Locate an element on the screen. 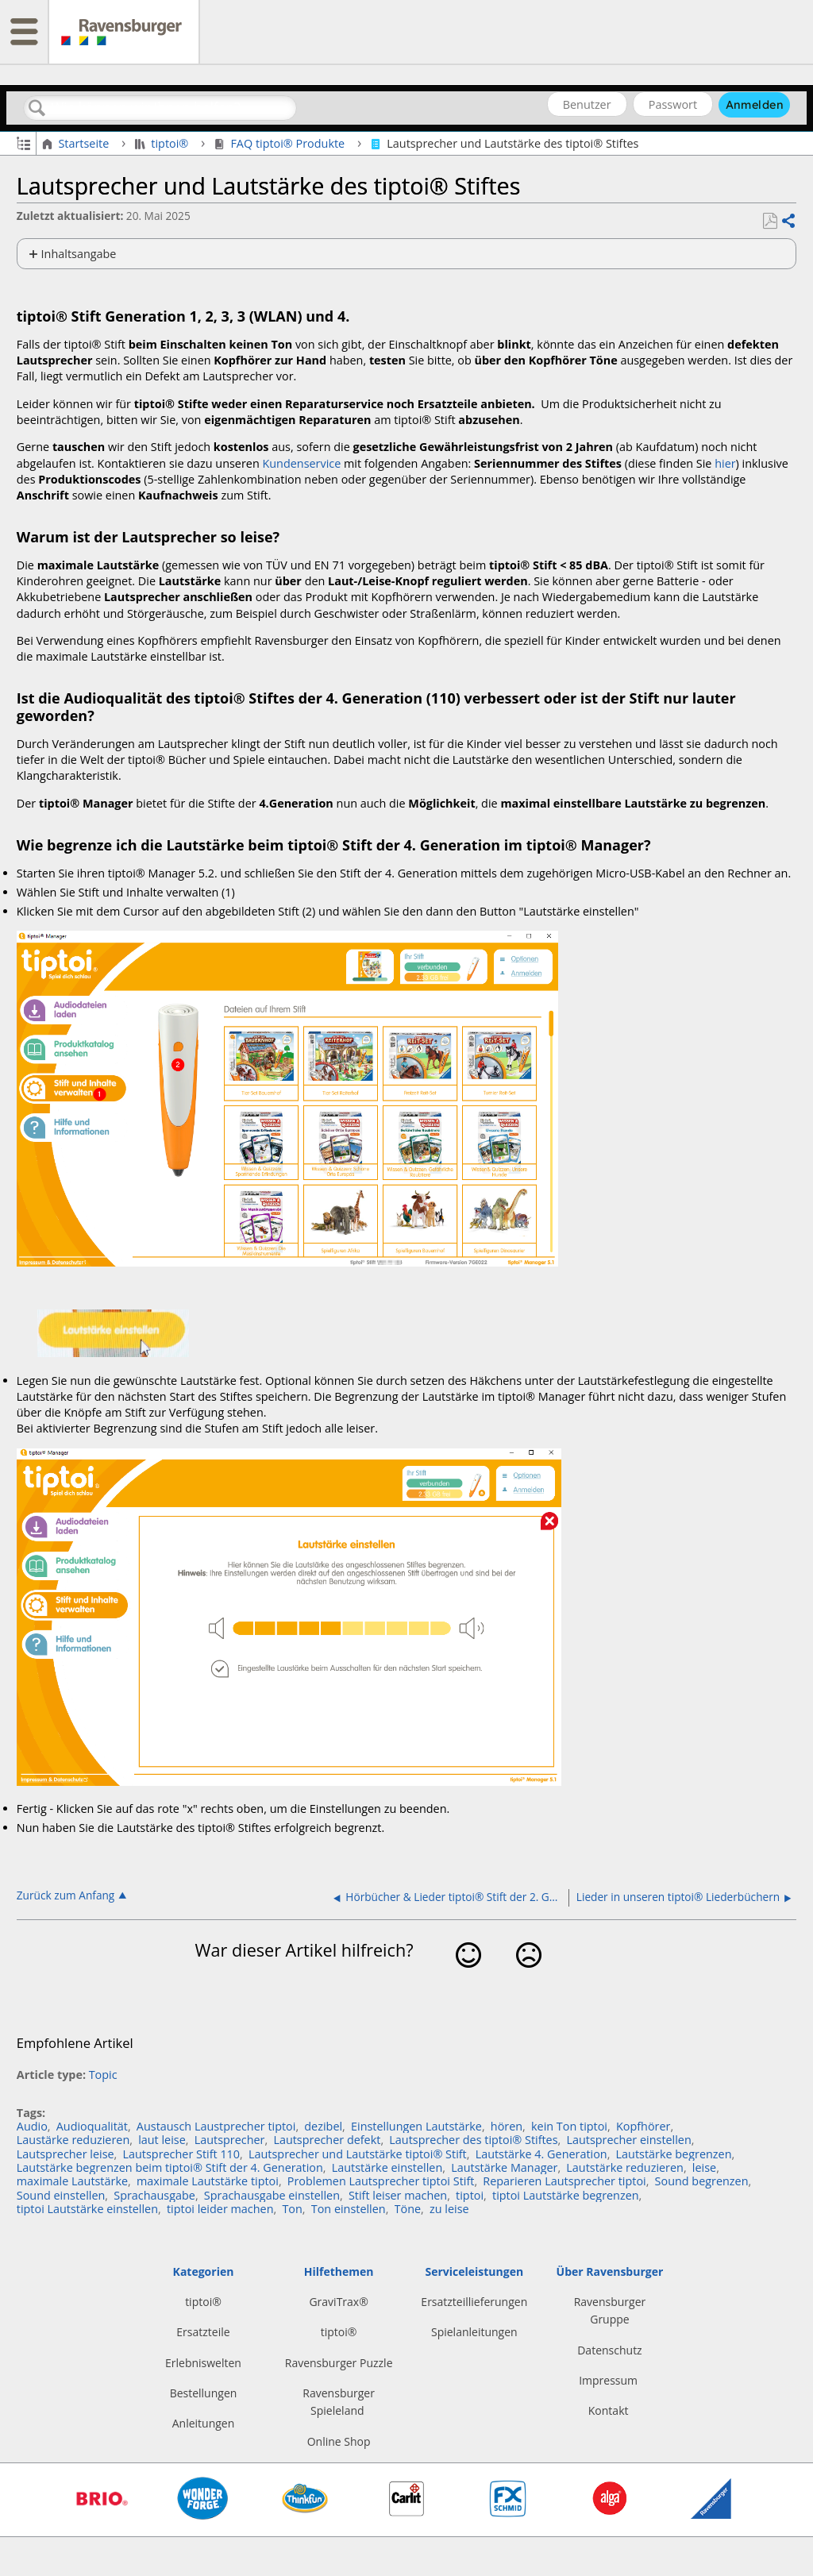 This screenshot has width=813, height=2576. Zurück zum Anfang is located at coordinates (66, 1895).